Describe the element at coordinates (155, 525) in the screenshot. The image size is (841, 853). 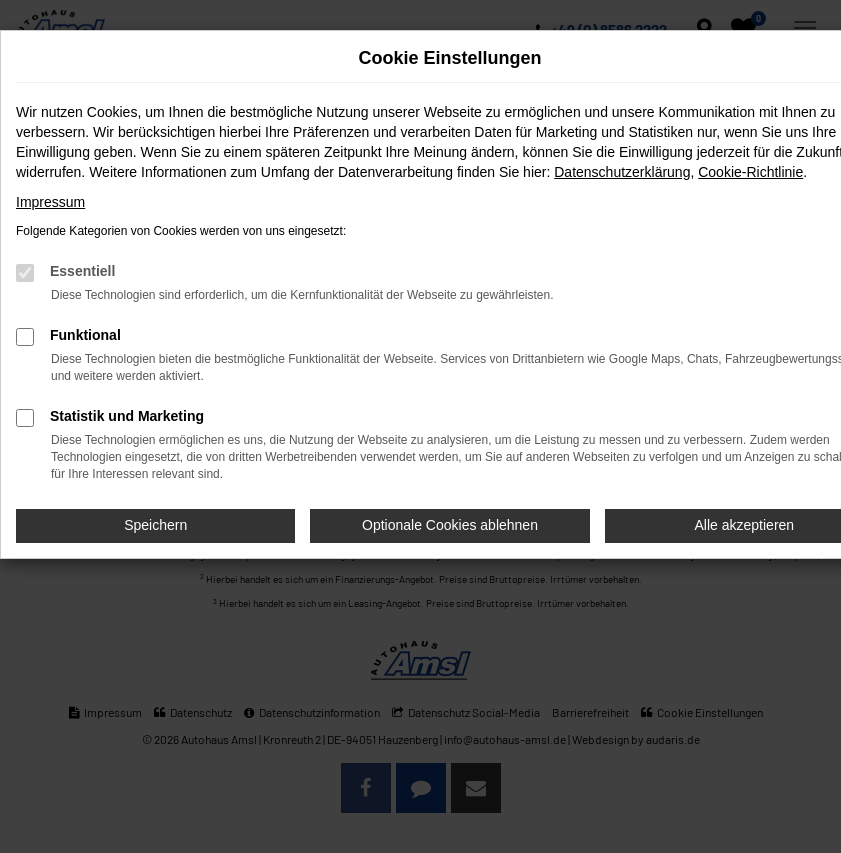
I see `Speichern` at that location.